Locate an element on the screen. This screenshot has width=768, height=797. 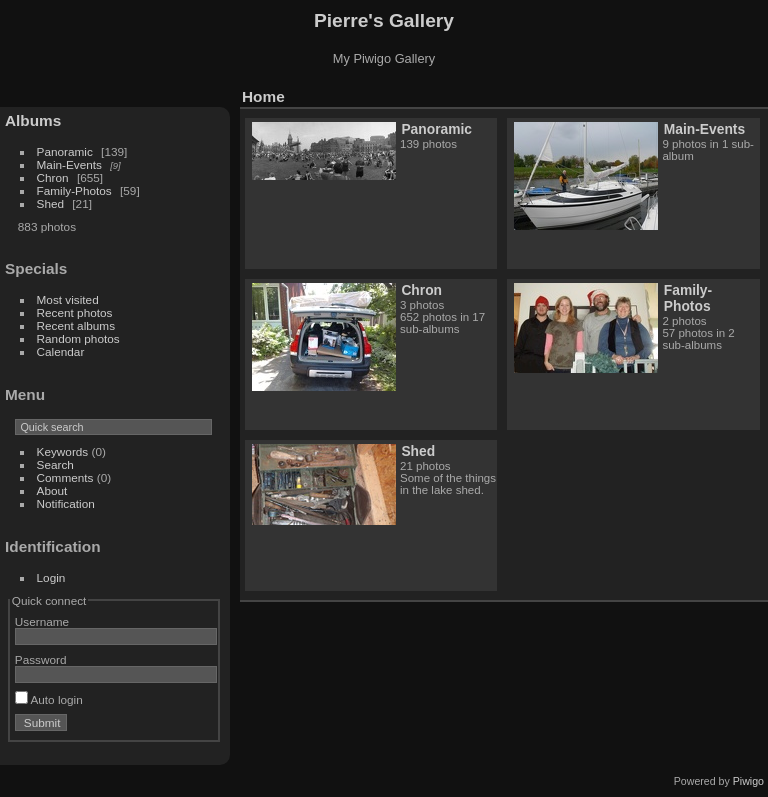
Username is located at coordinates (42, 621).